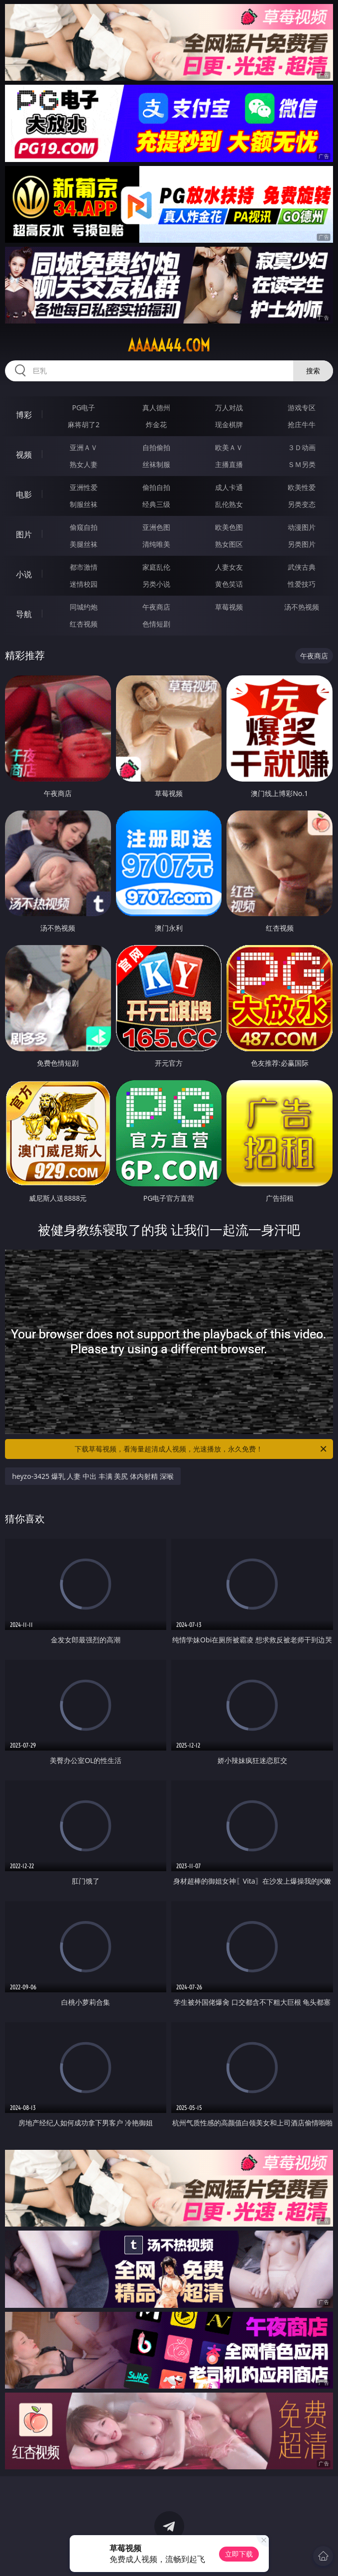 The width and height of the screenshot is (338, 2576). I want to click on aaaaa44.com, so click(169, 345).